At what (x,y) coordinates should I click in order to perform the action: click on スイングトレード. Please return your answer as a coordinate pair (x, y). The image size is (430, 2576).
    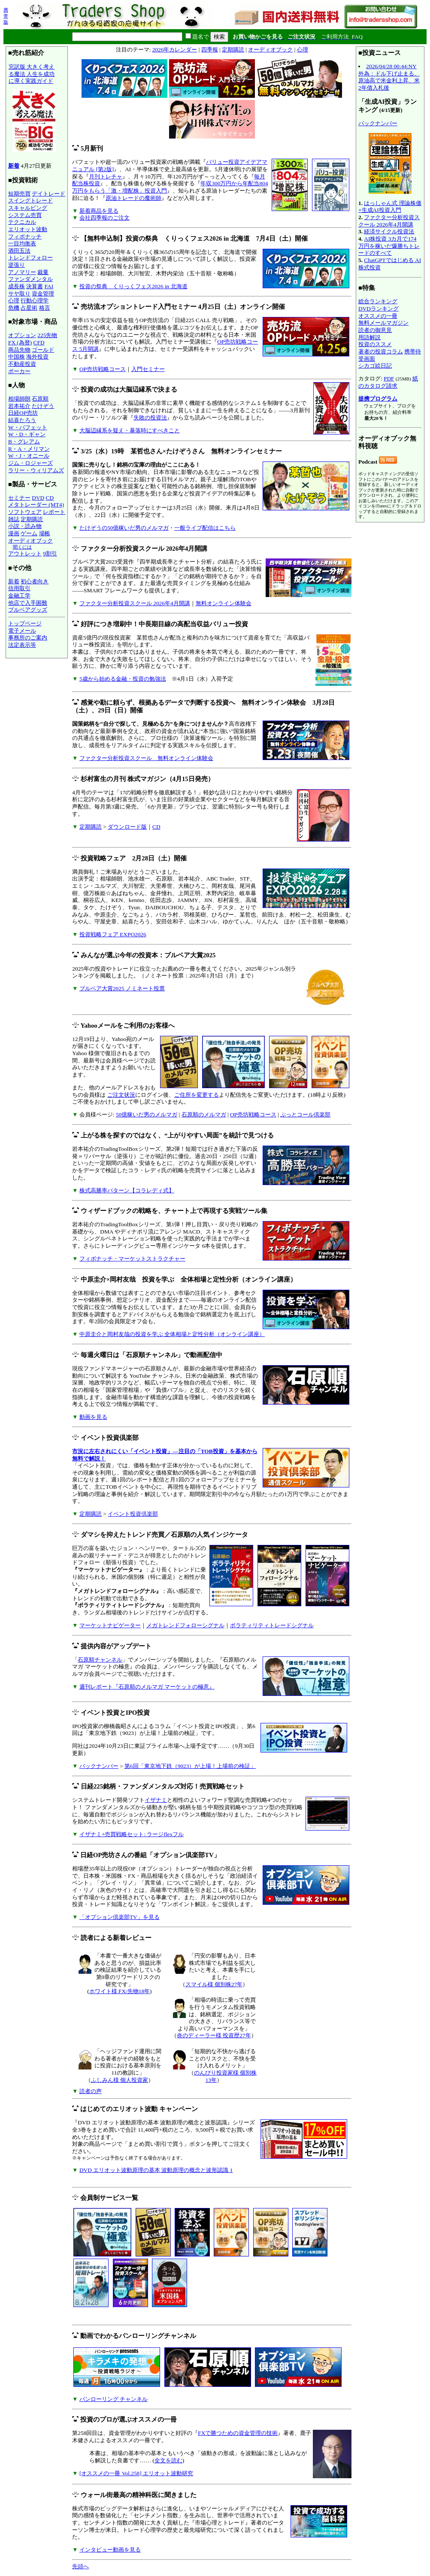
    Looking at the image, I should click on (30, 200).